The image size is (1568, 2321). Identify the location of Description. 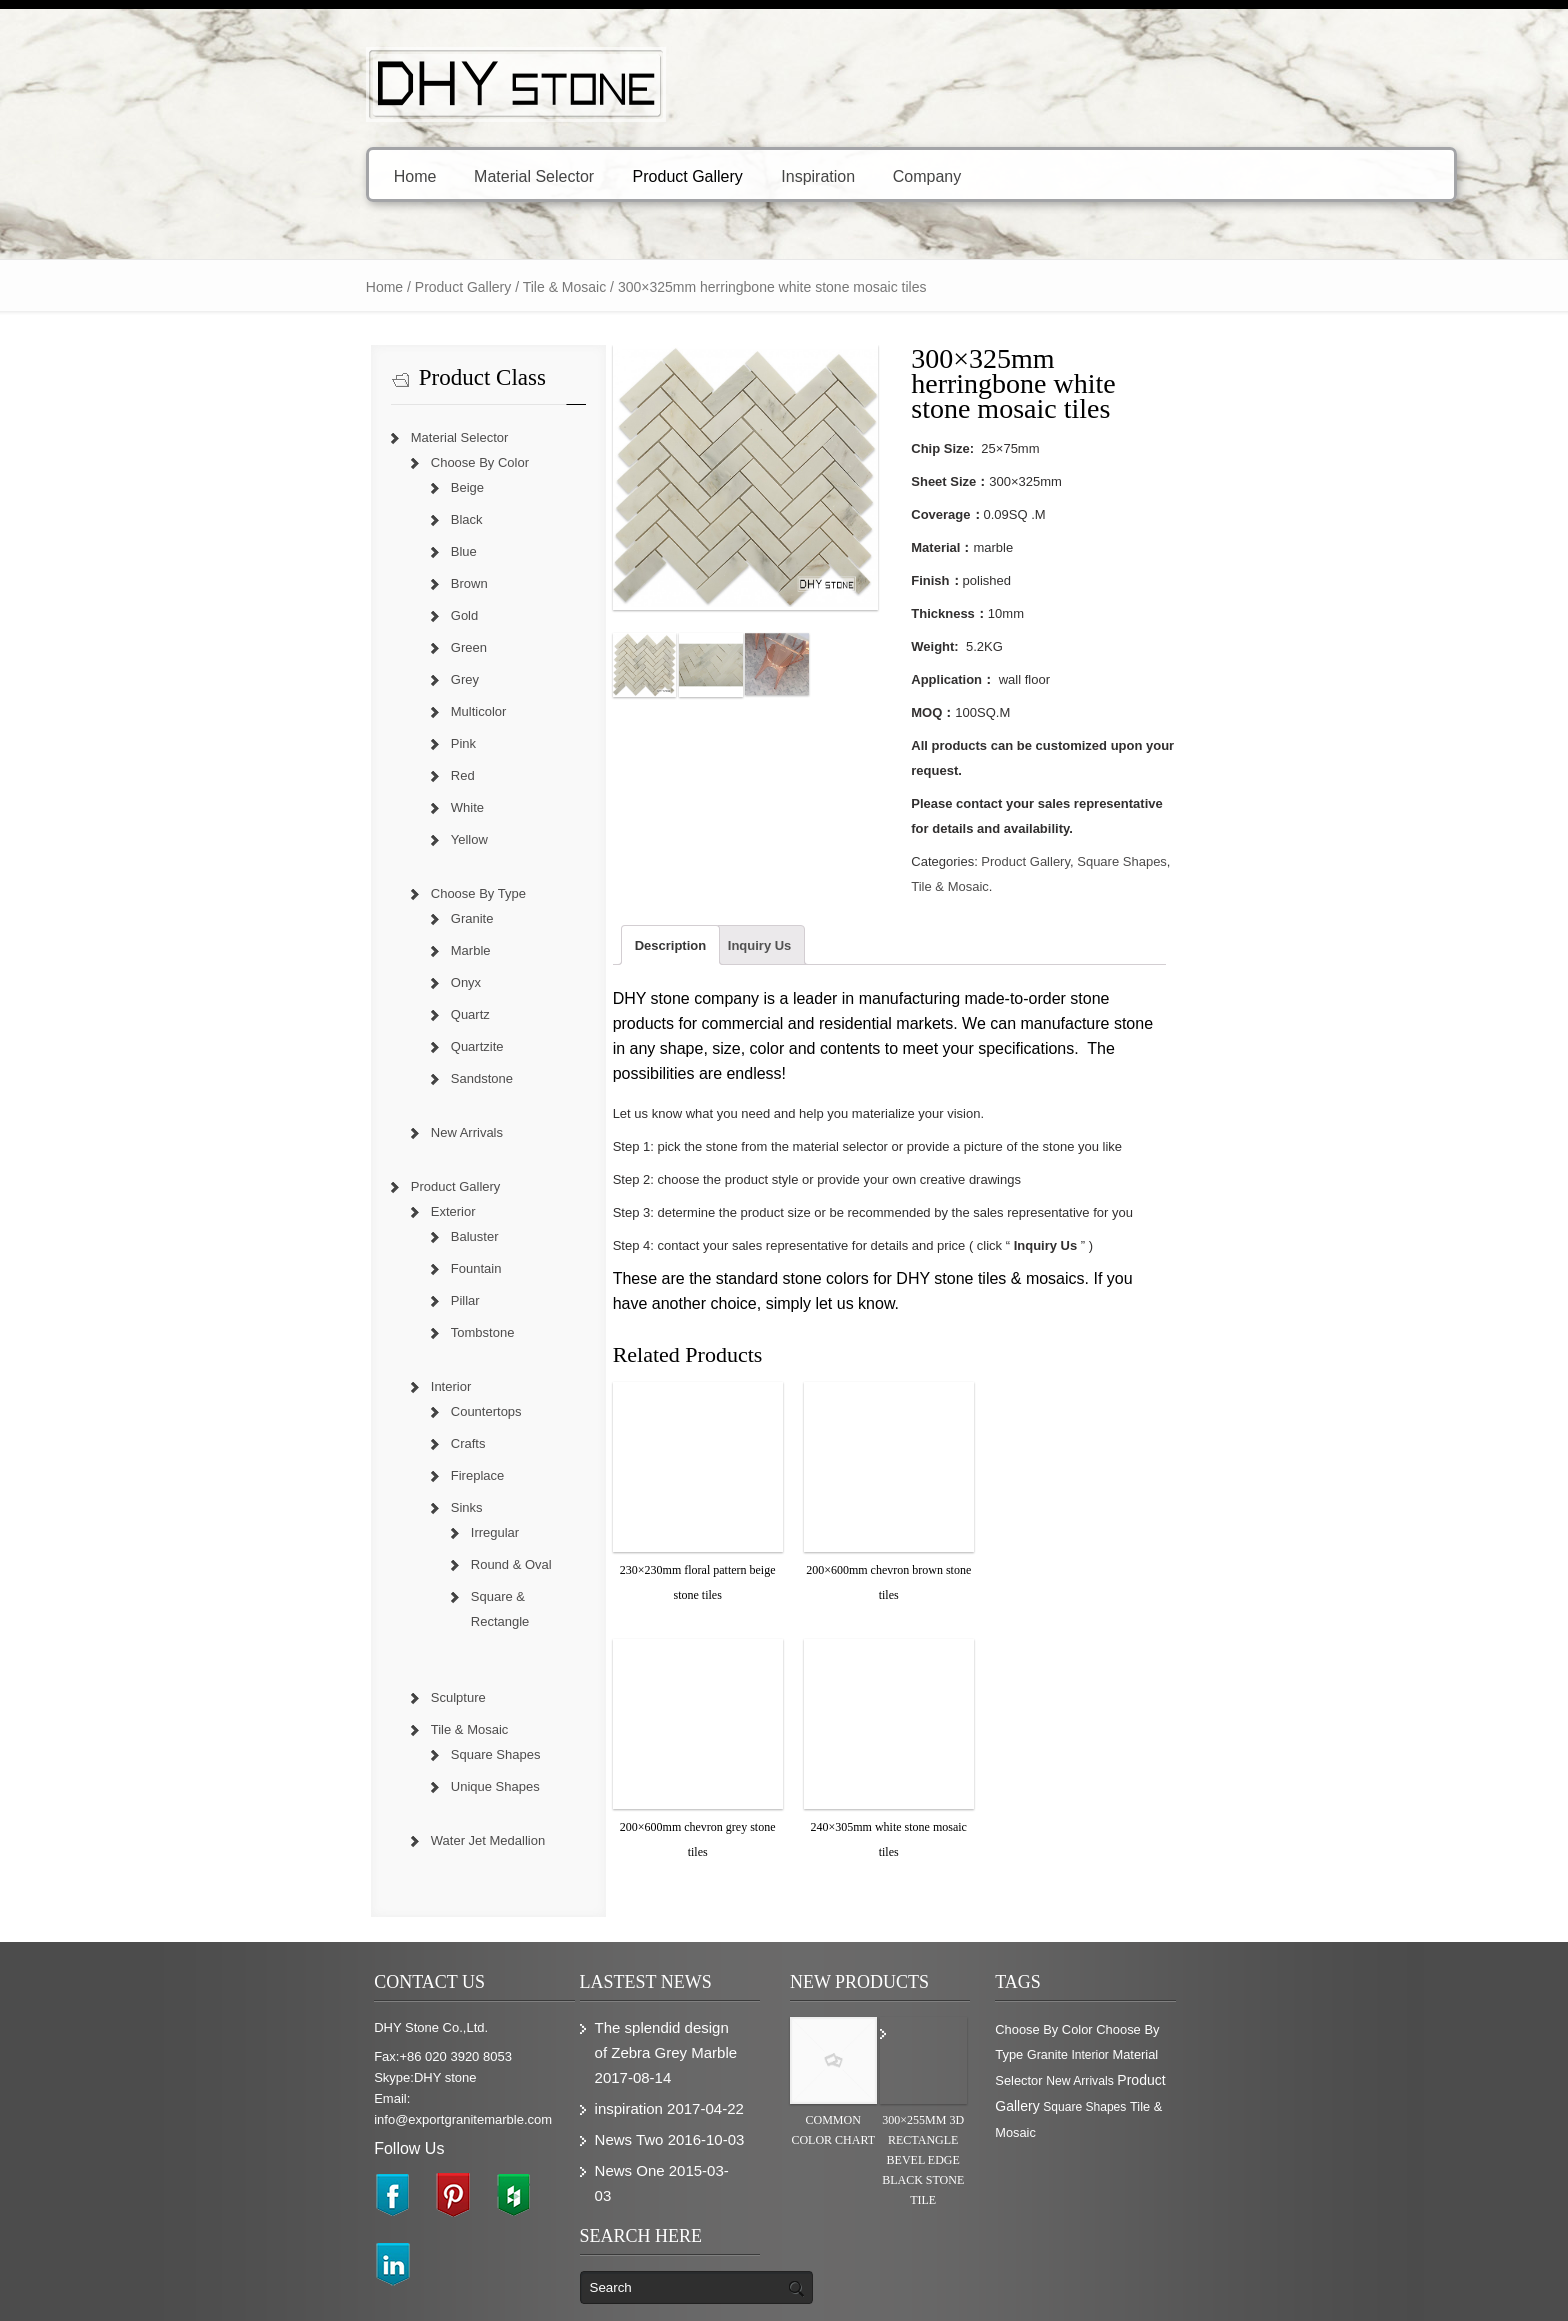
(619, 870).